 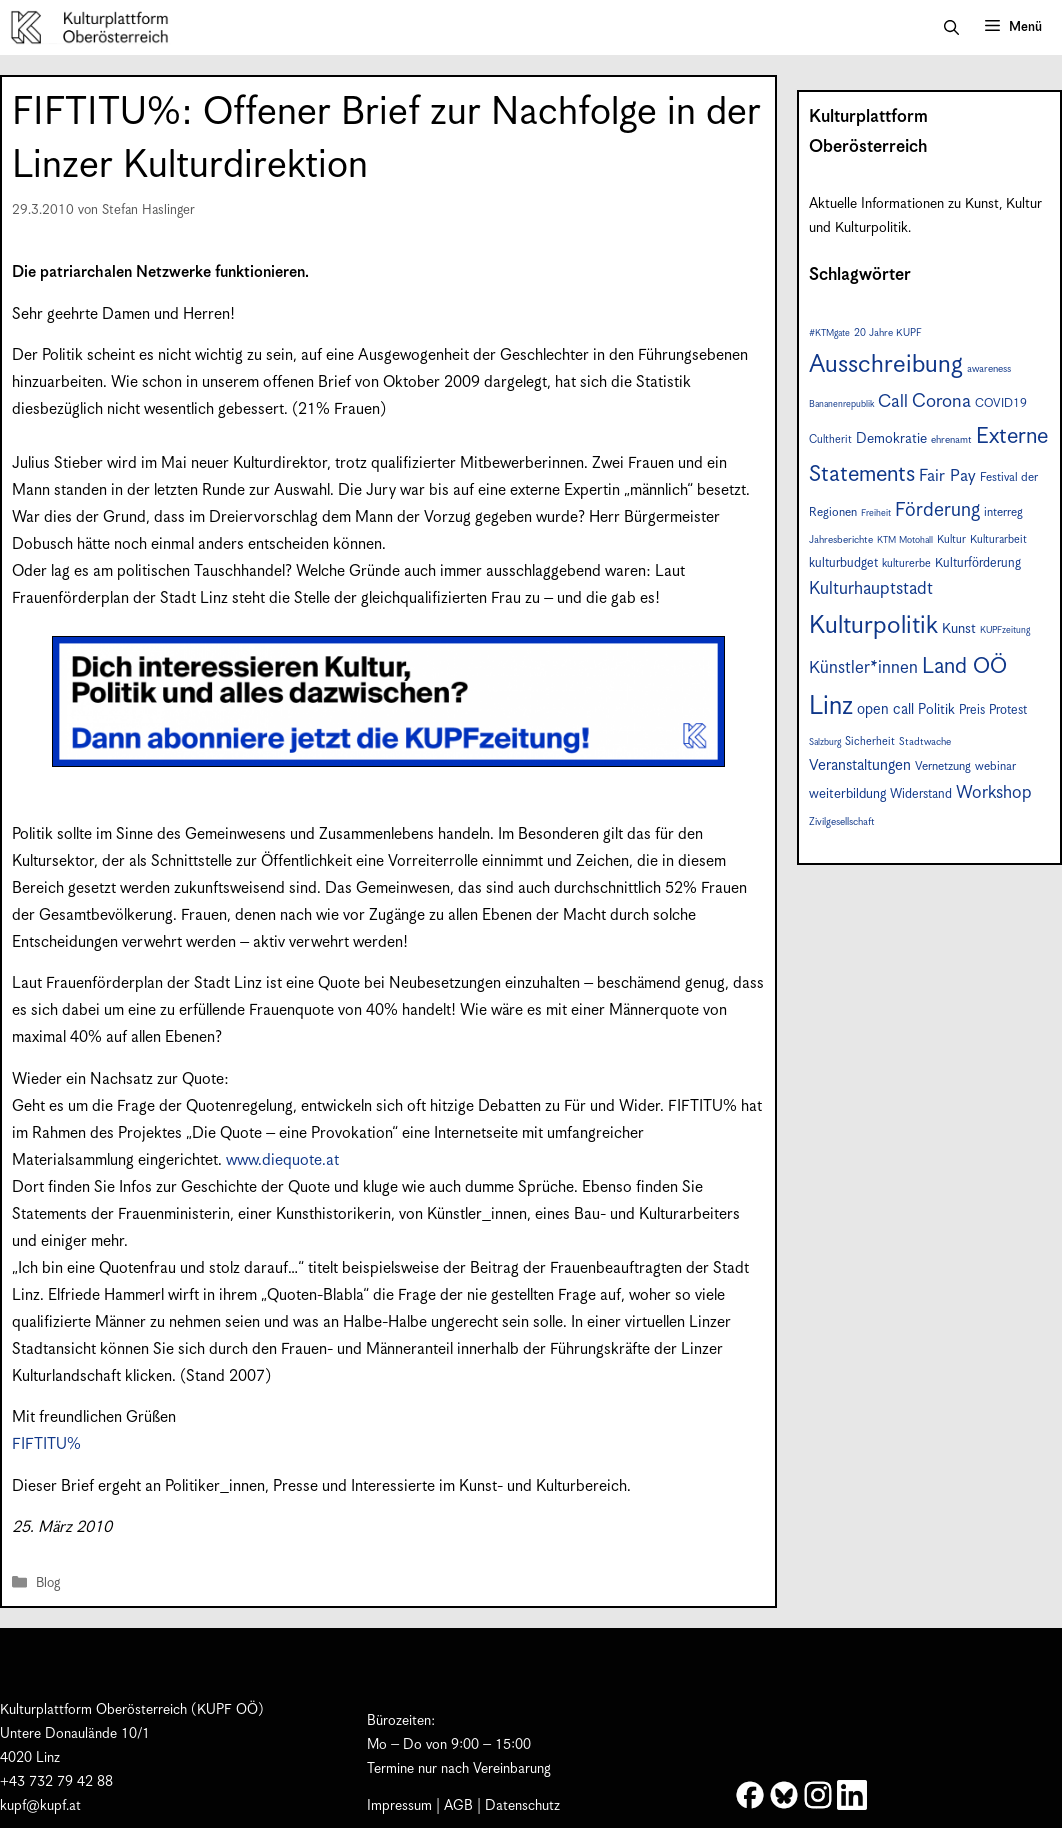 I want to click on Cultherit [Cultherit (8 Einträge)], so click(x=830, y=439).